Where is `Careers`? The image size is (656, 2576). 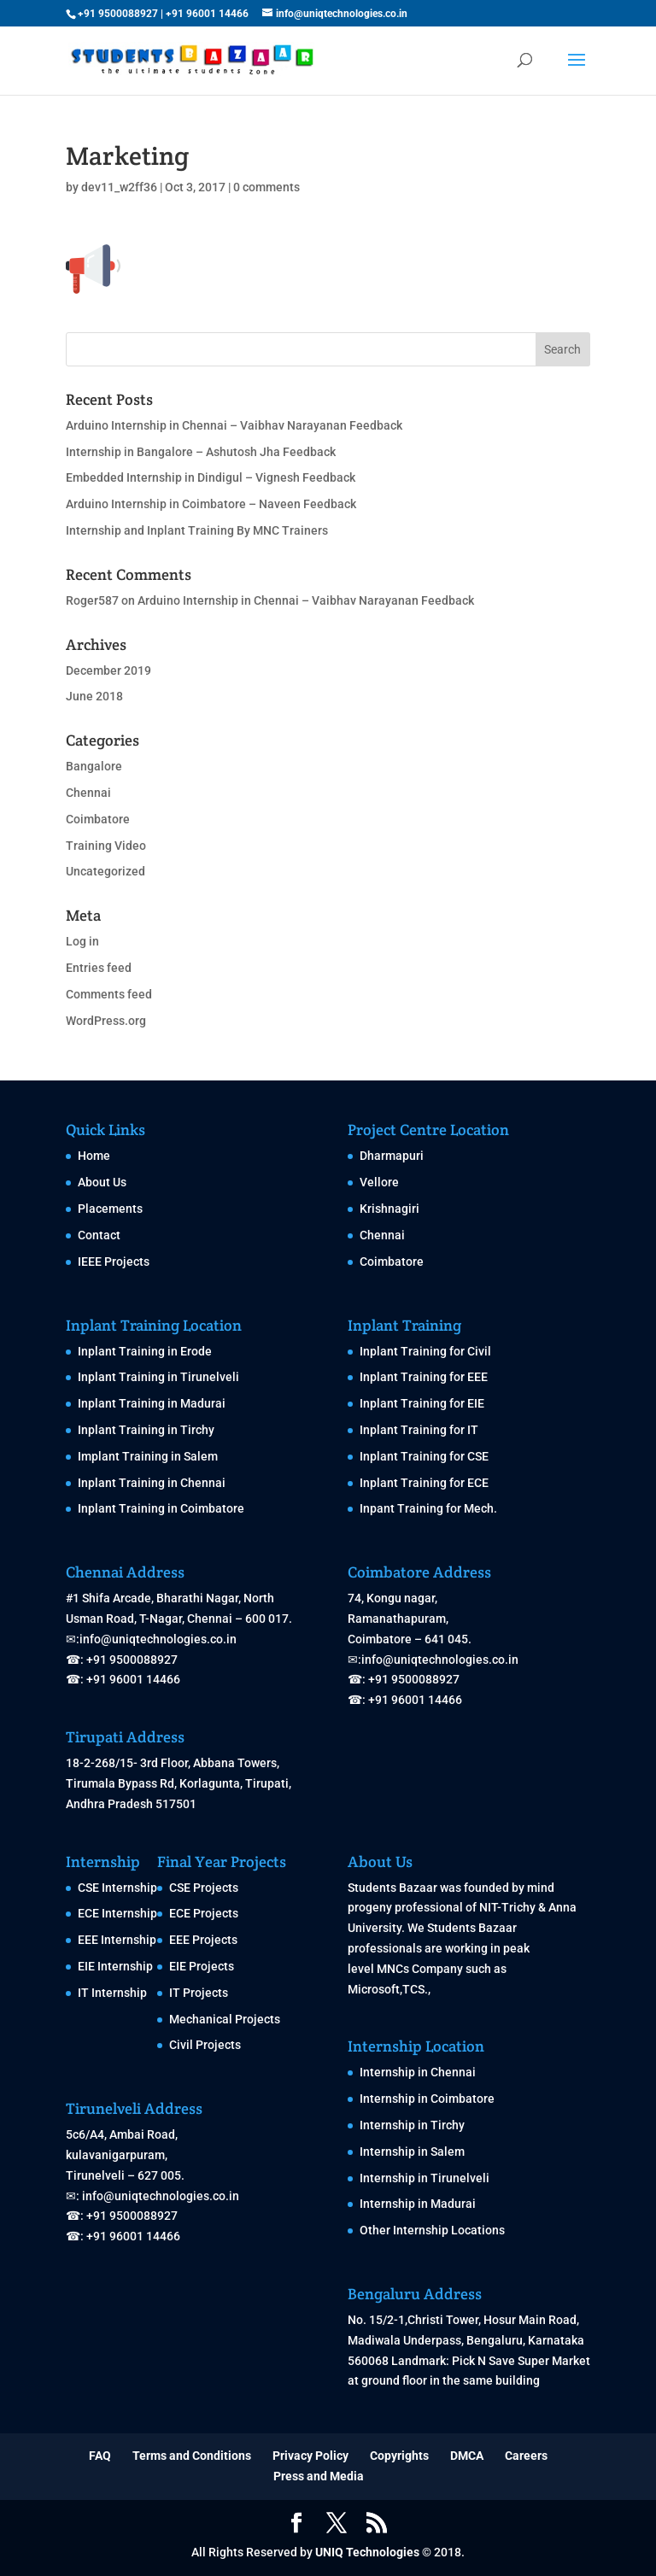 Careers is located at coordinates (526, 2455).